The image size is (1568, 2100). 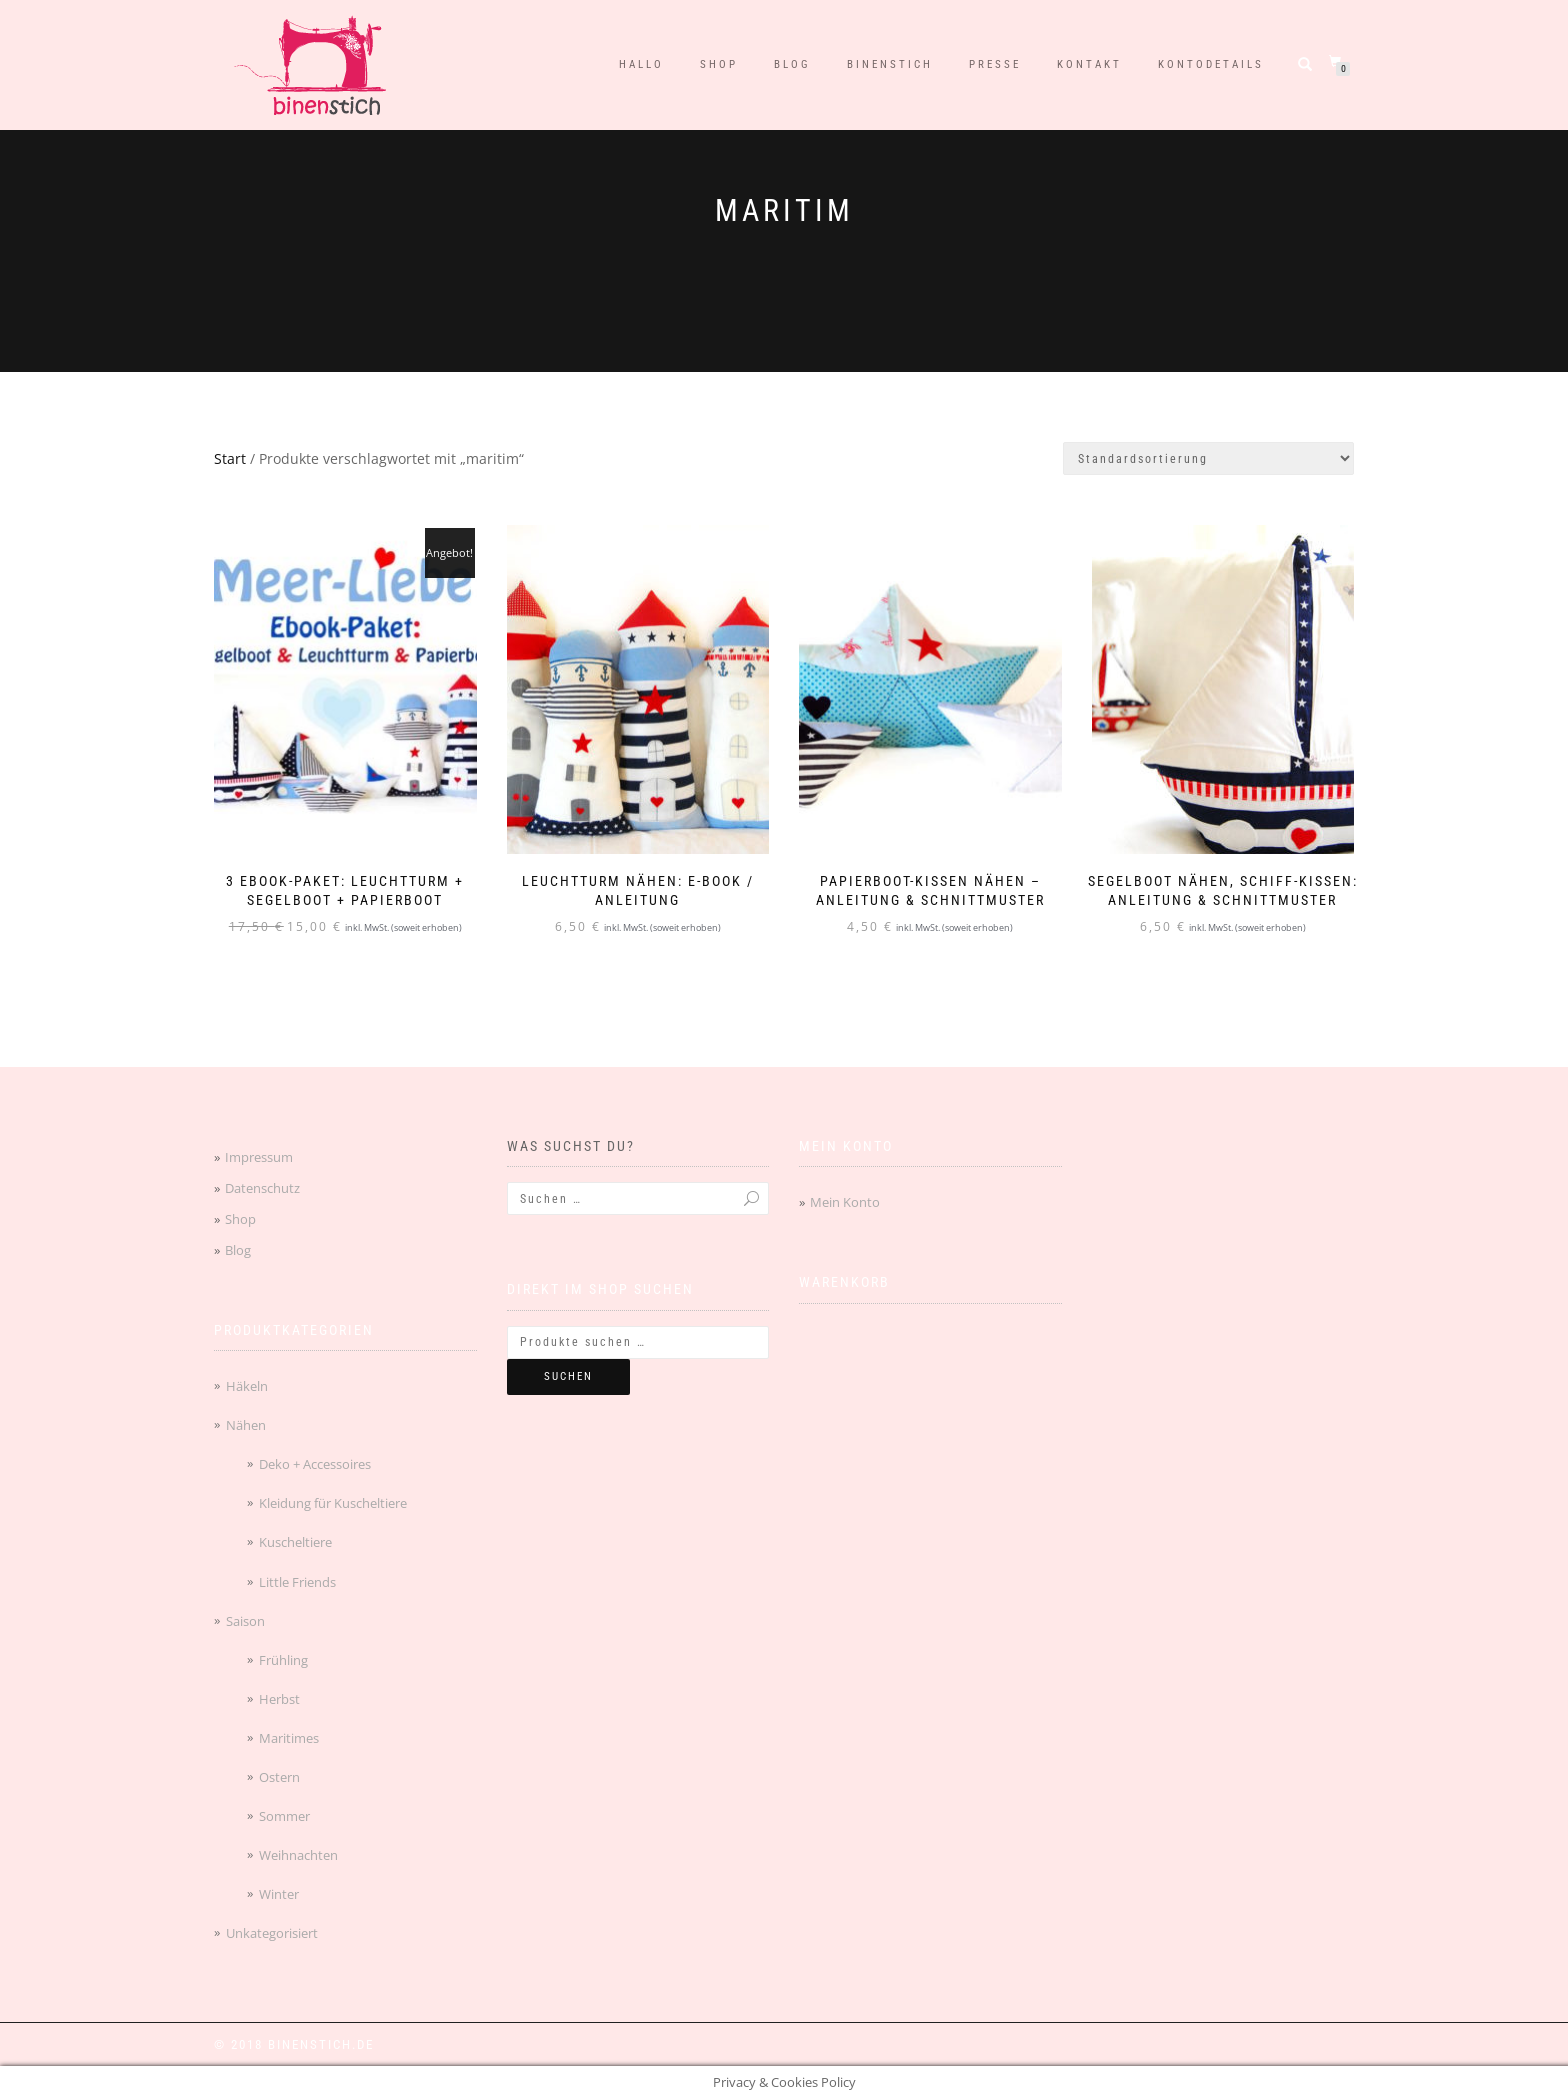 I want to click on Herbst, so click(x=279, y=1699).